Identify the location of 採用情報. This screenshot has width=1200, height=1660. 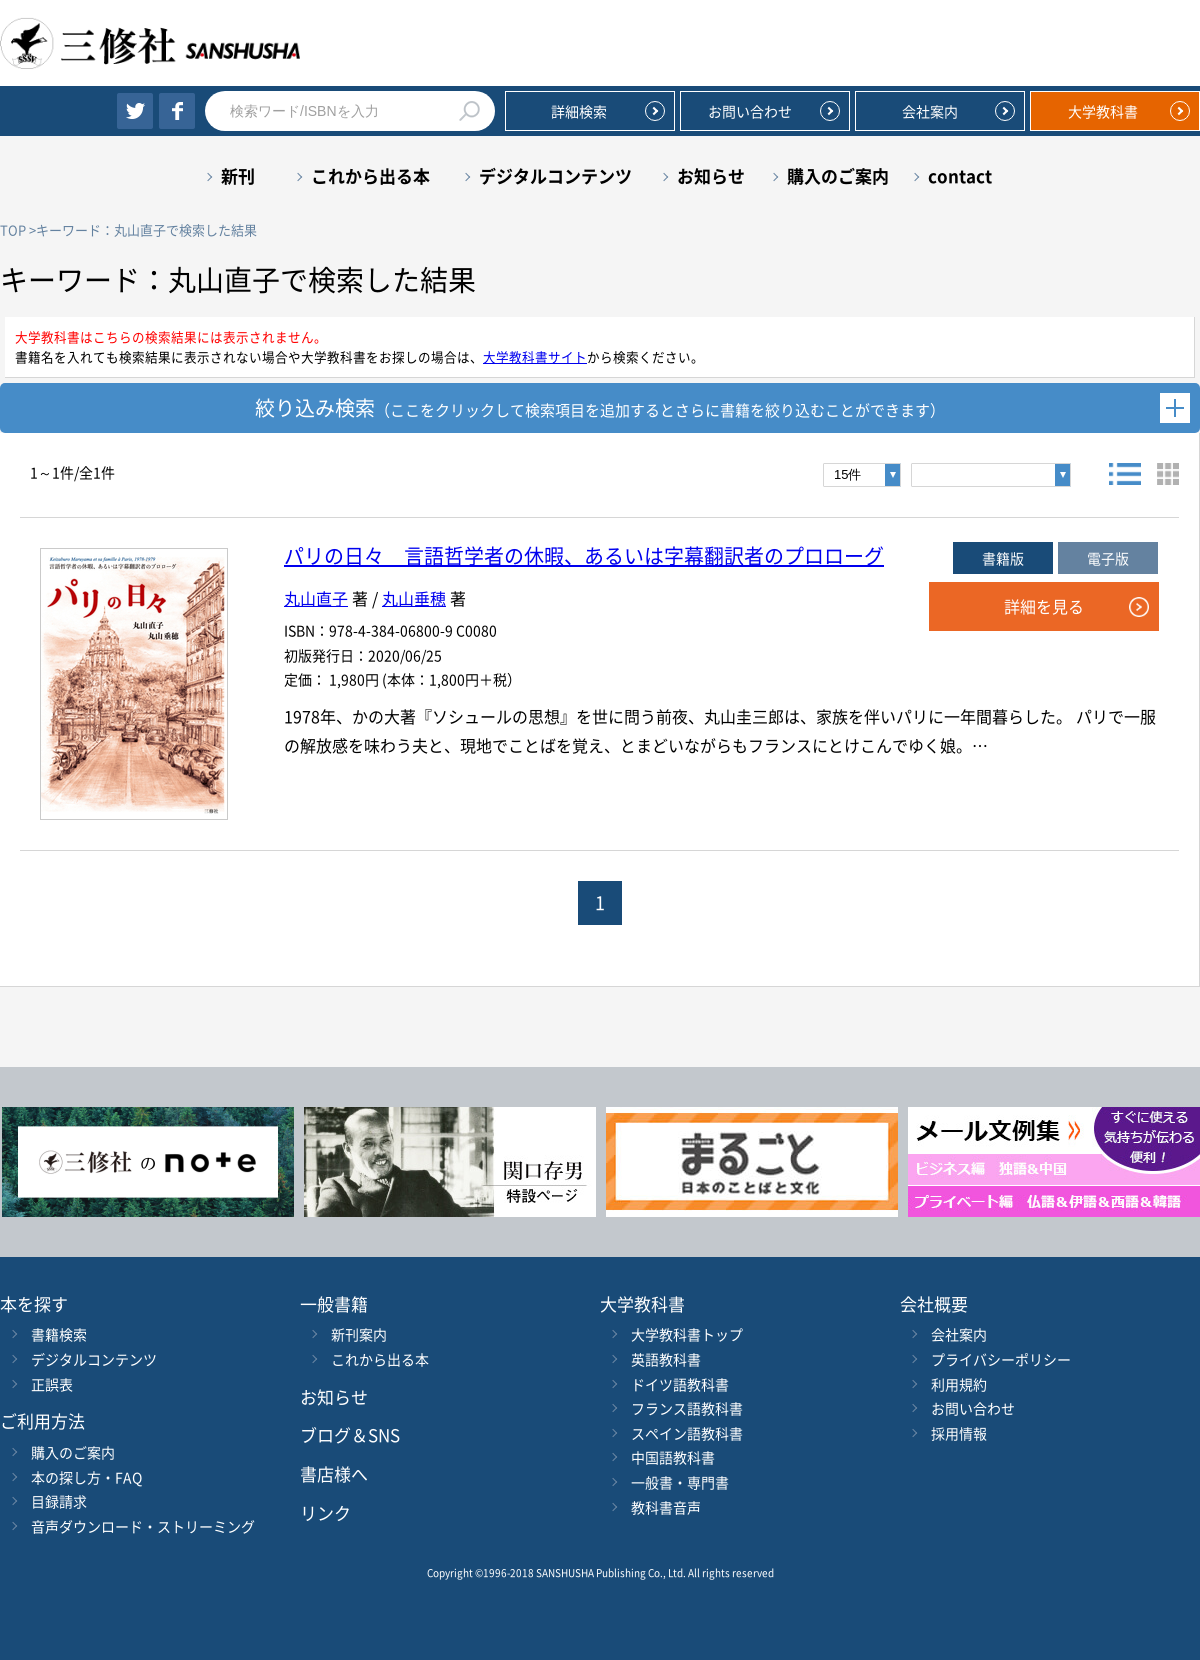
(959, 1433).